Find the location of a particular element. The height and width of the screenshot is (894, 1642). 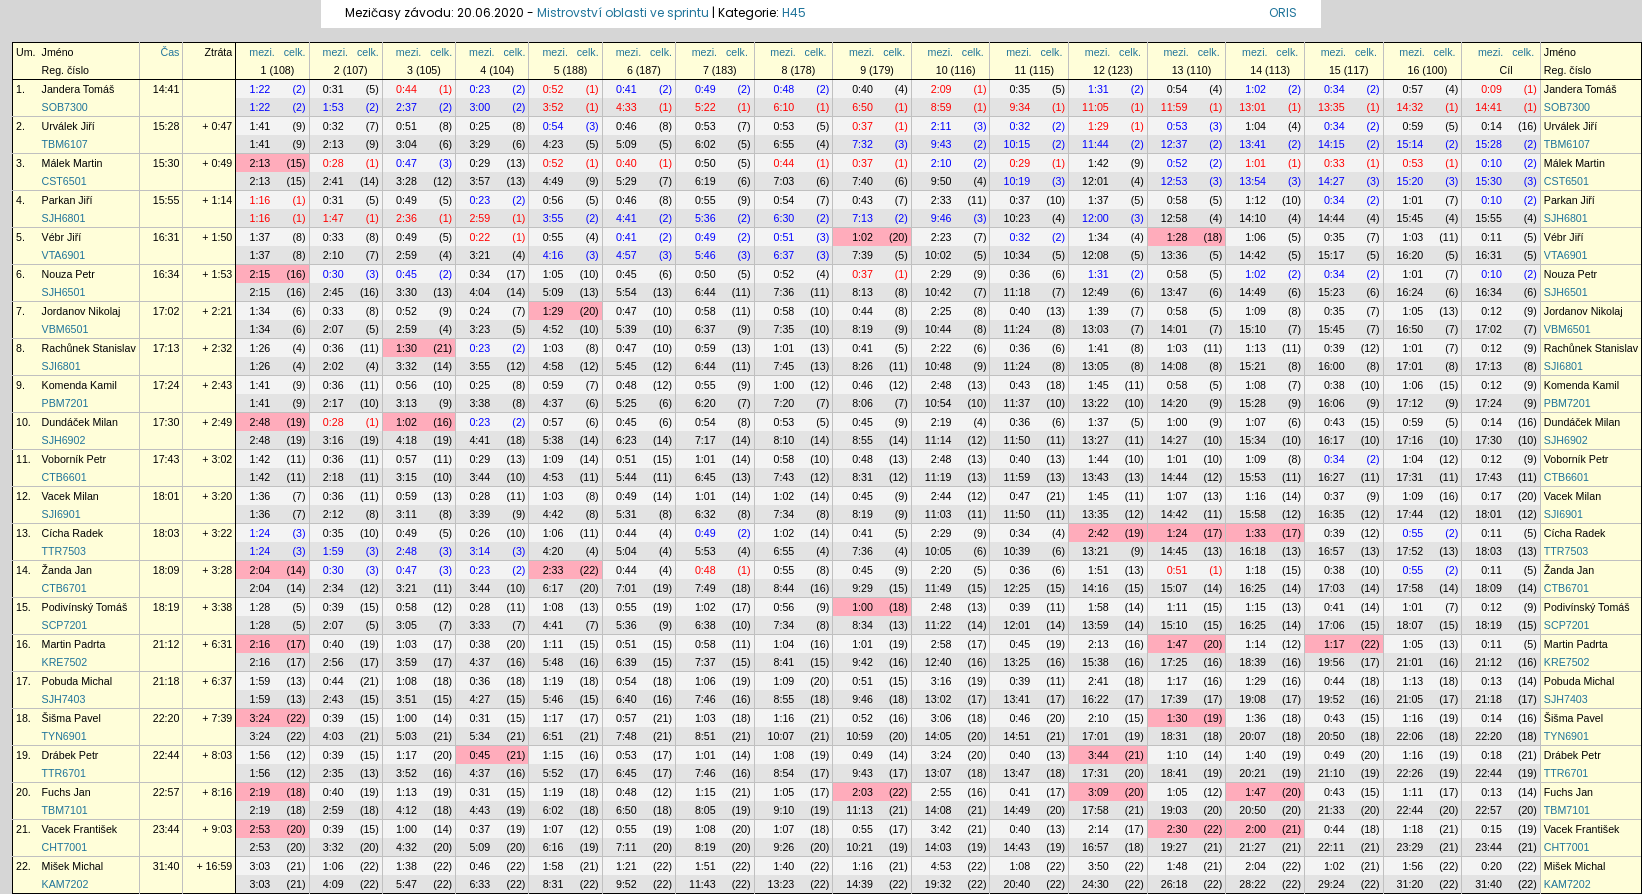

5:46 is located at coordinates (705, 255).